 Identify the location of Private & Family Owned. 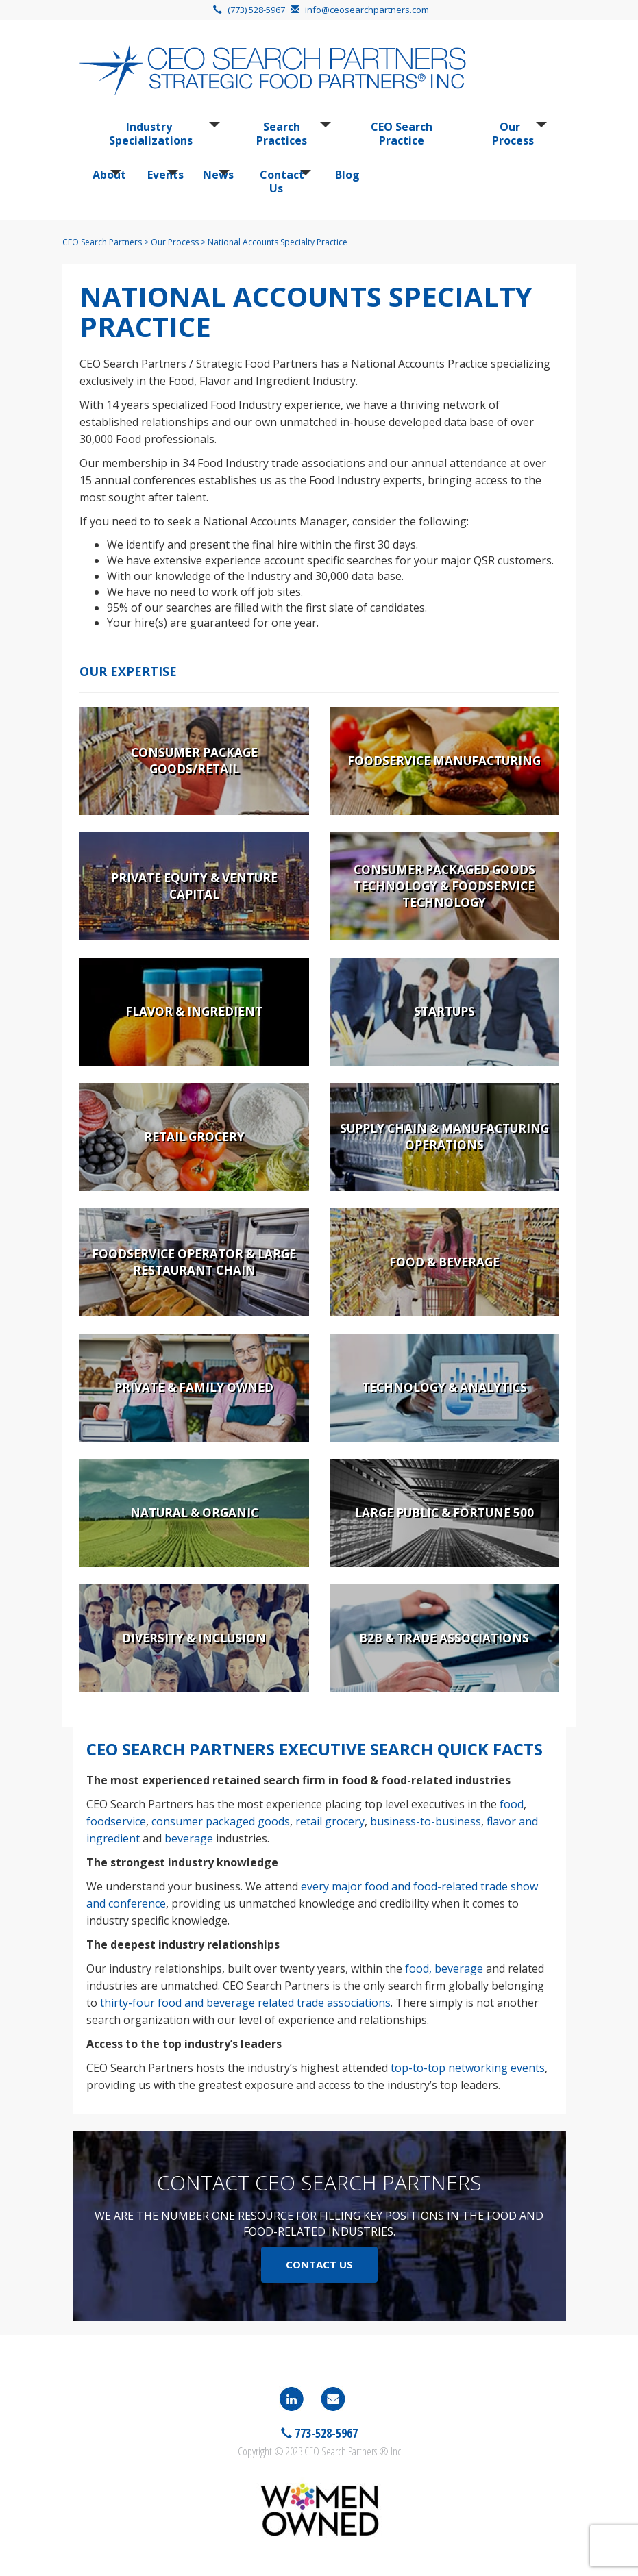
(193, 1387).